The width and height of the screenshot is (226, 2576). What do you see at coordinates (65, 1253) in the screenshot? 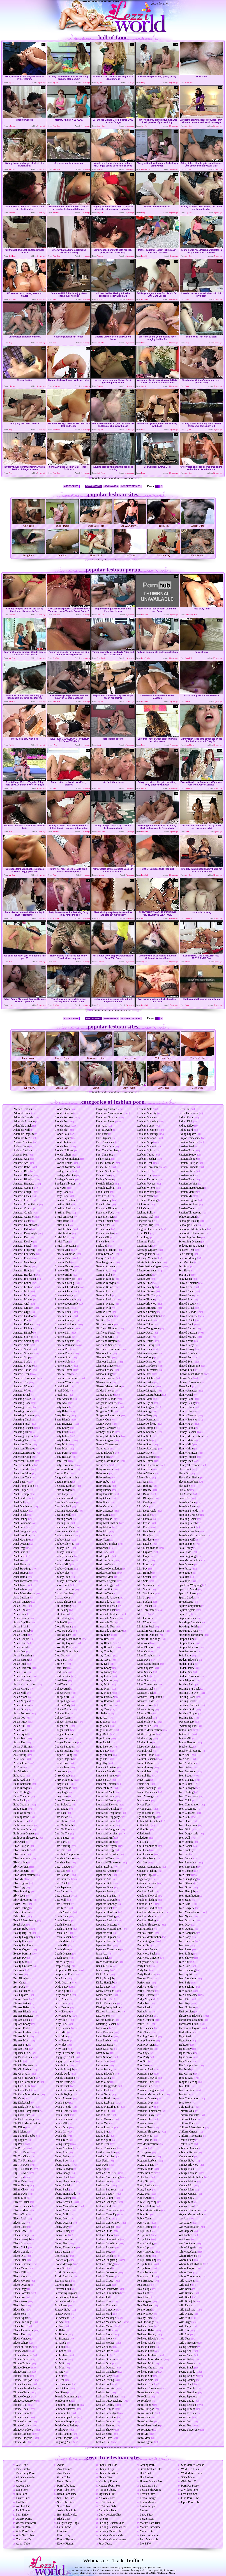
I see `Brunette Audition` at bounding box center [65, 1253].